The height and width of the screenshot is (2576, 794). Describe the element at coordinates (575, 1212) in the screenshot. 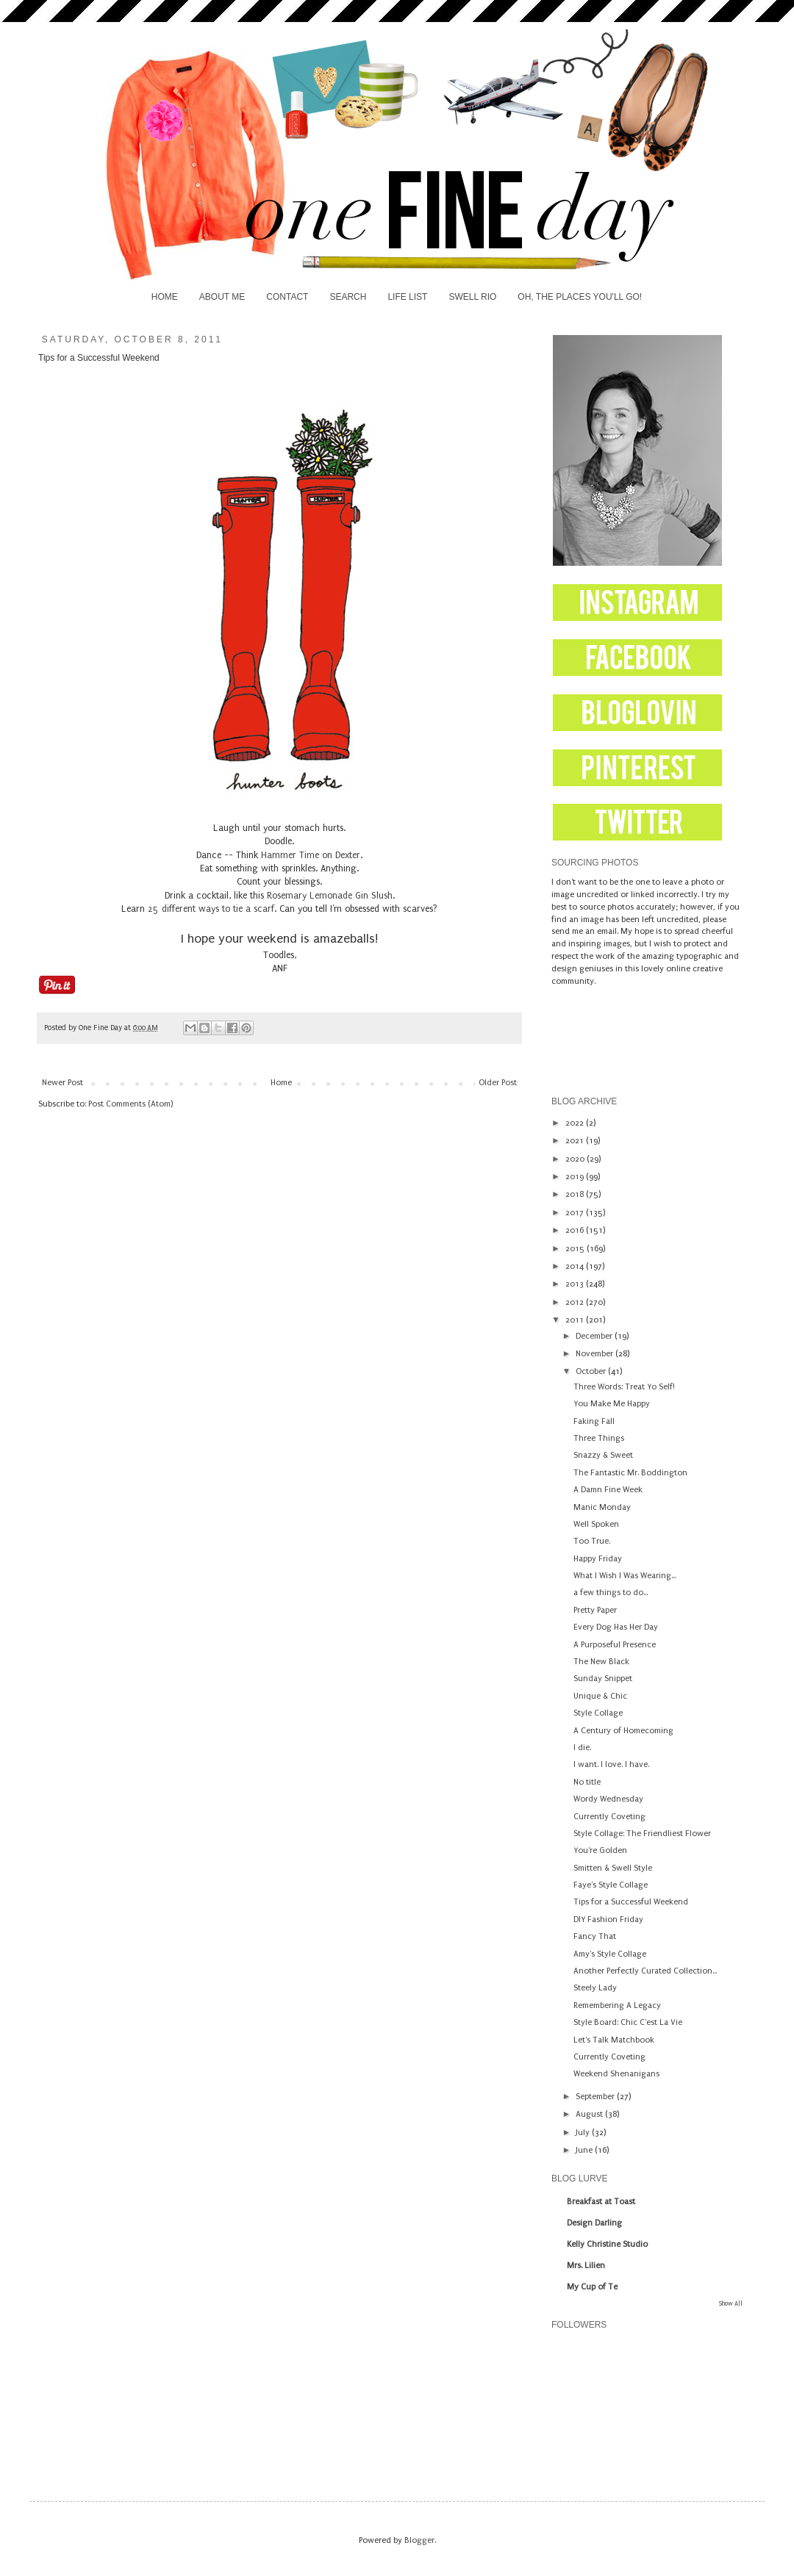

I see `2017` at that location.